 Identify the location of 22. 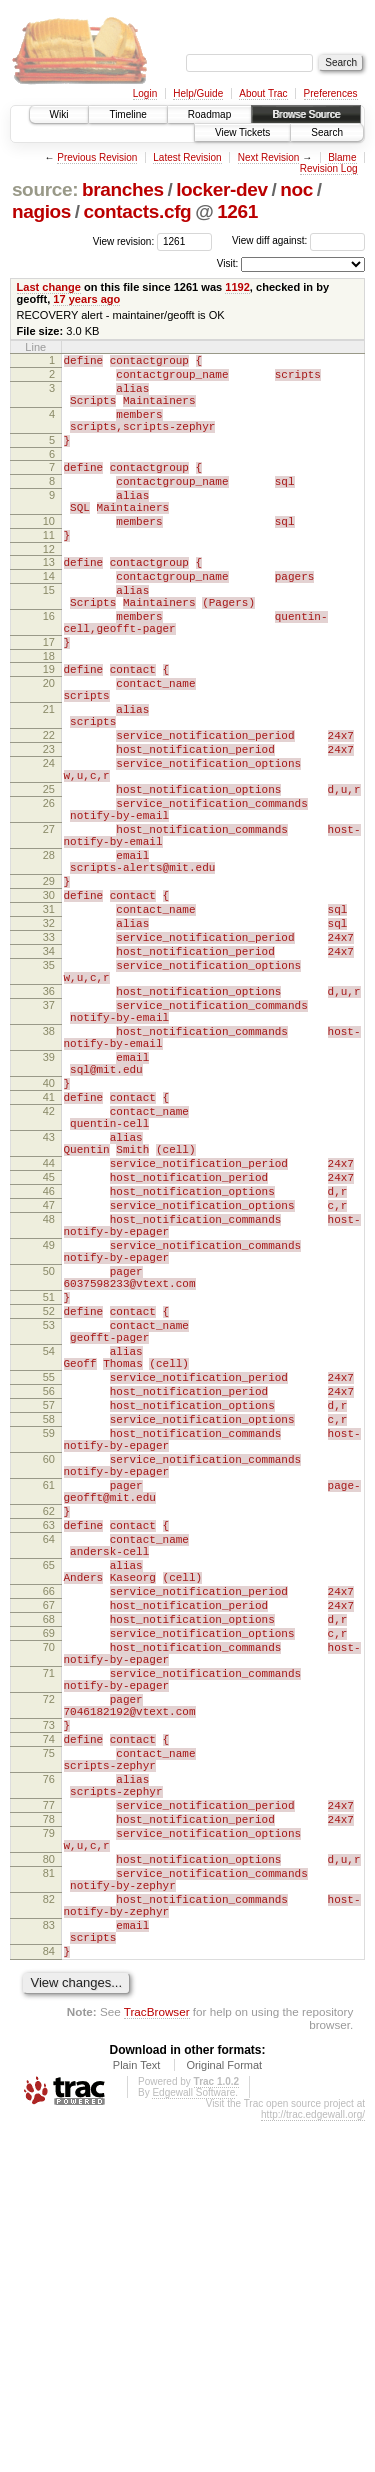
(49, 810).